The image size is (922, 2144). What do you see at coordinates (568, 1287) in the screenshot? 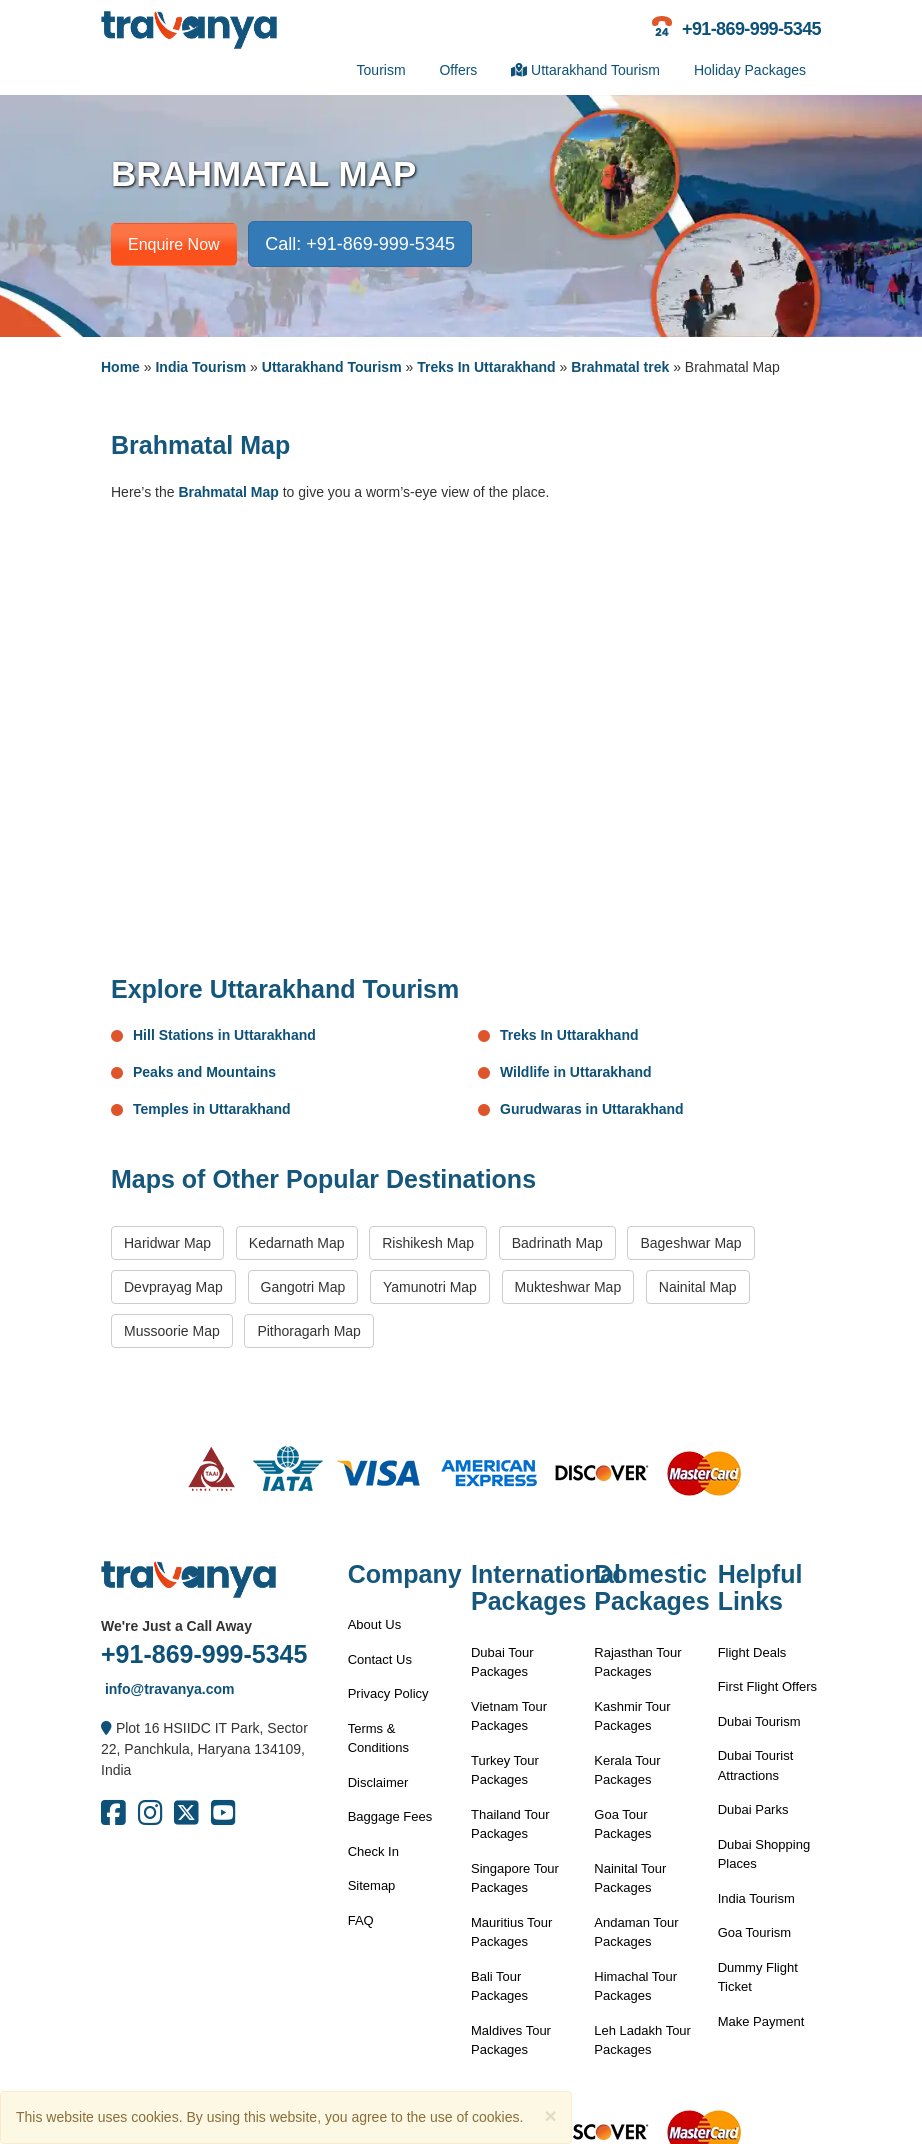
I see `Mukteshwar Map` at bounding box center [568, 1287].